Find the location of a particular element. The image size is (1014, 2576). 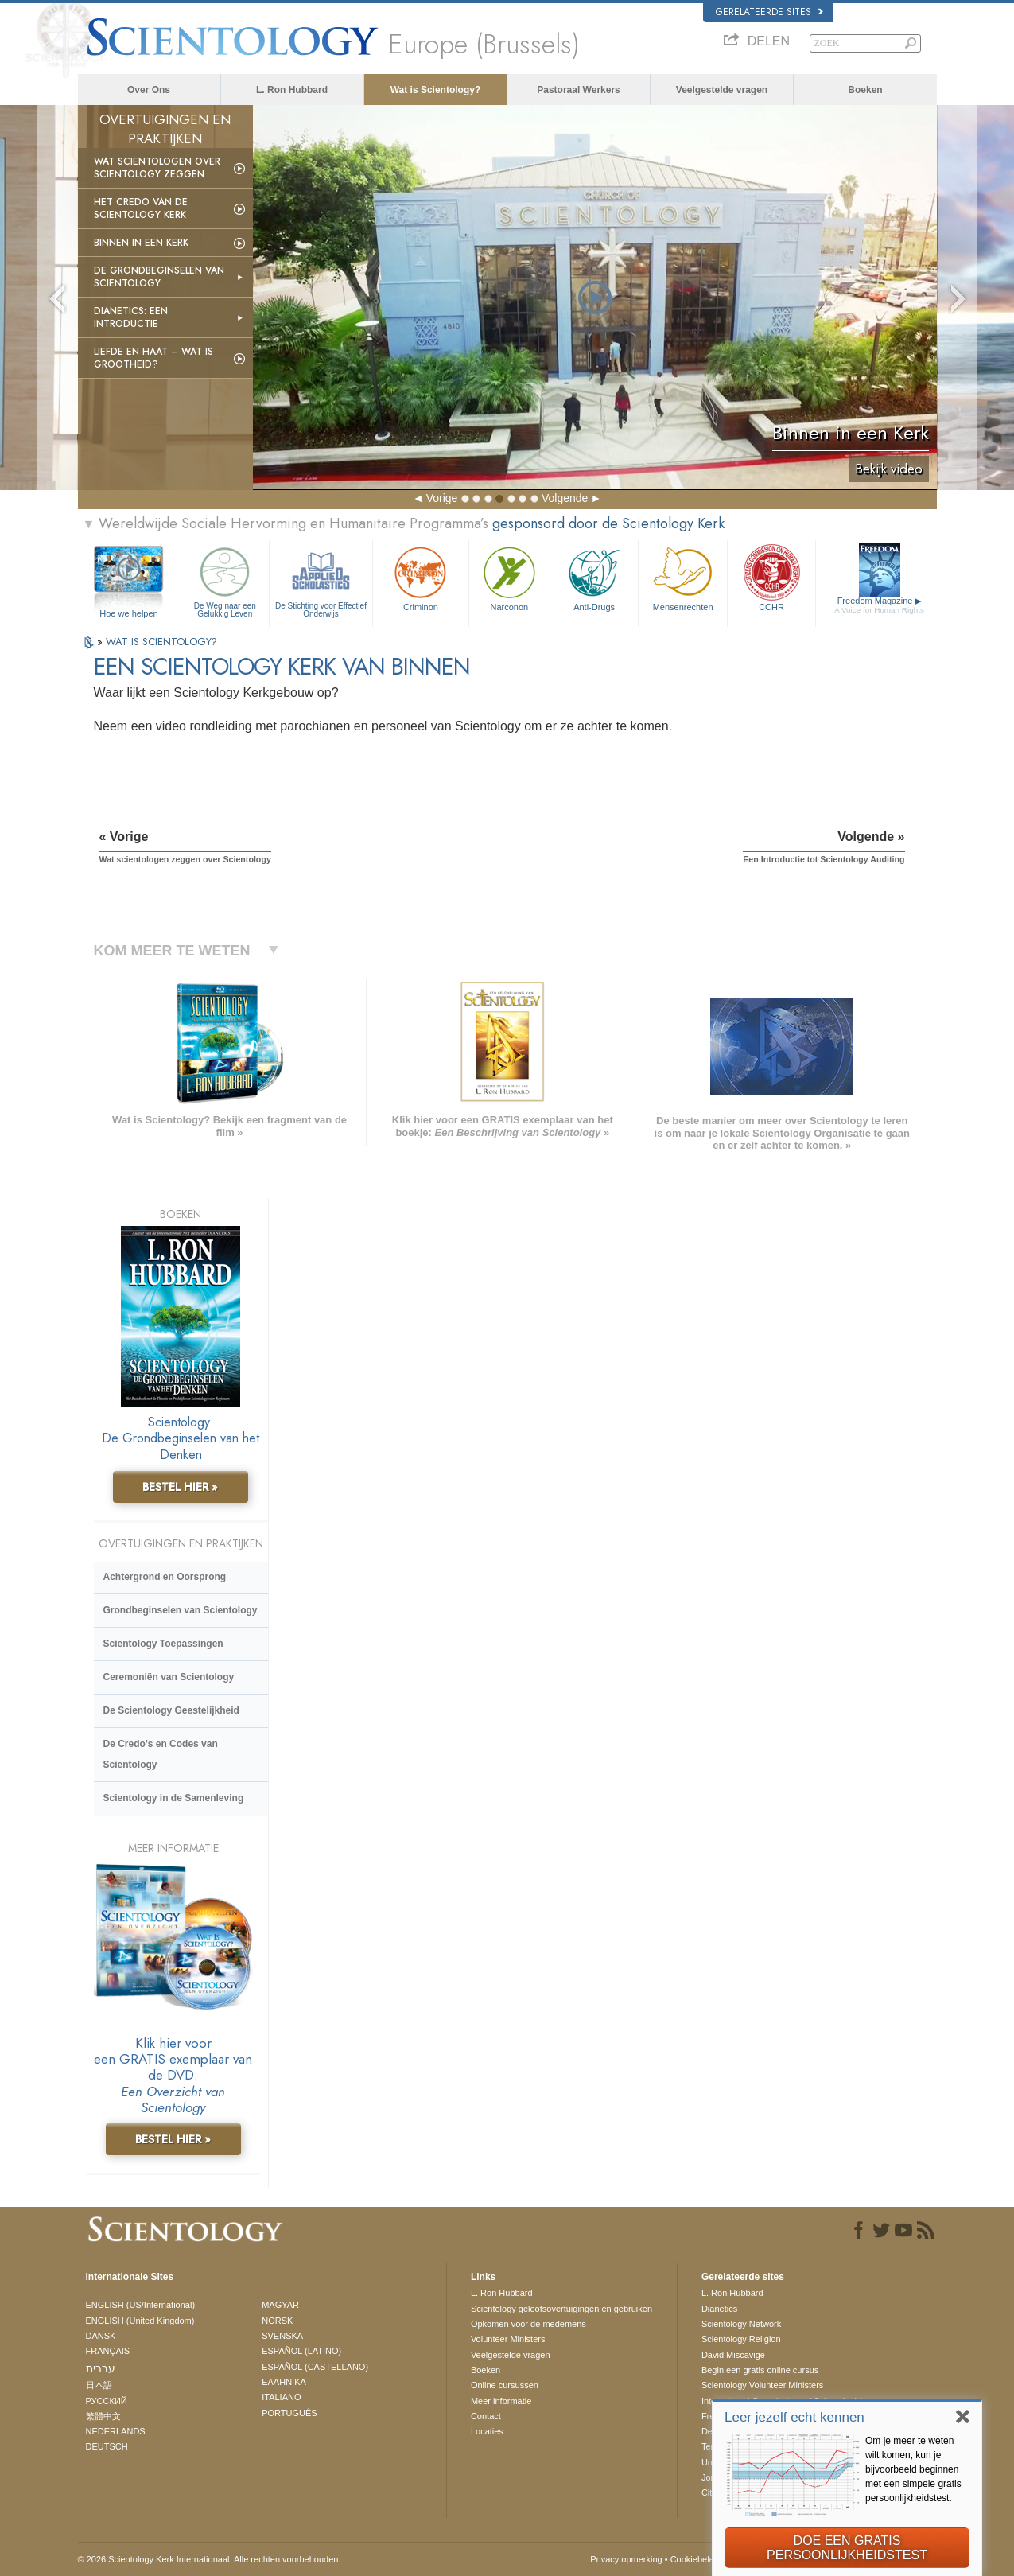

BESTEL HIER » is located at coordinates (180, 1487).